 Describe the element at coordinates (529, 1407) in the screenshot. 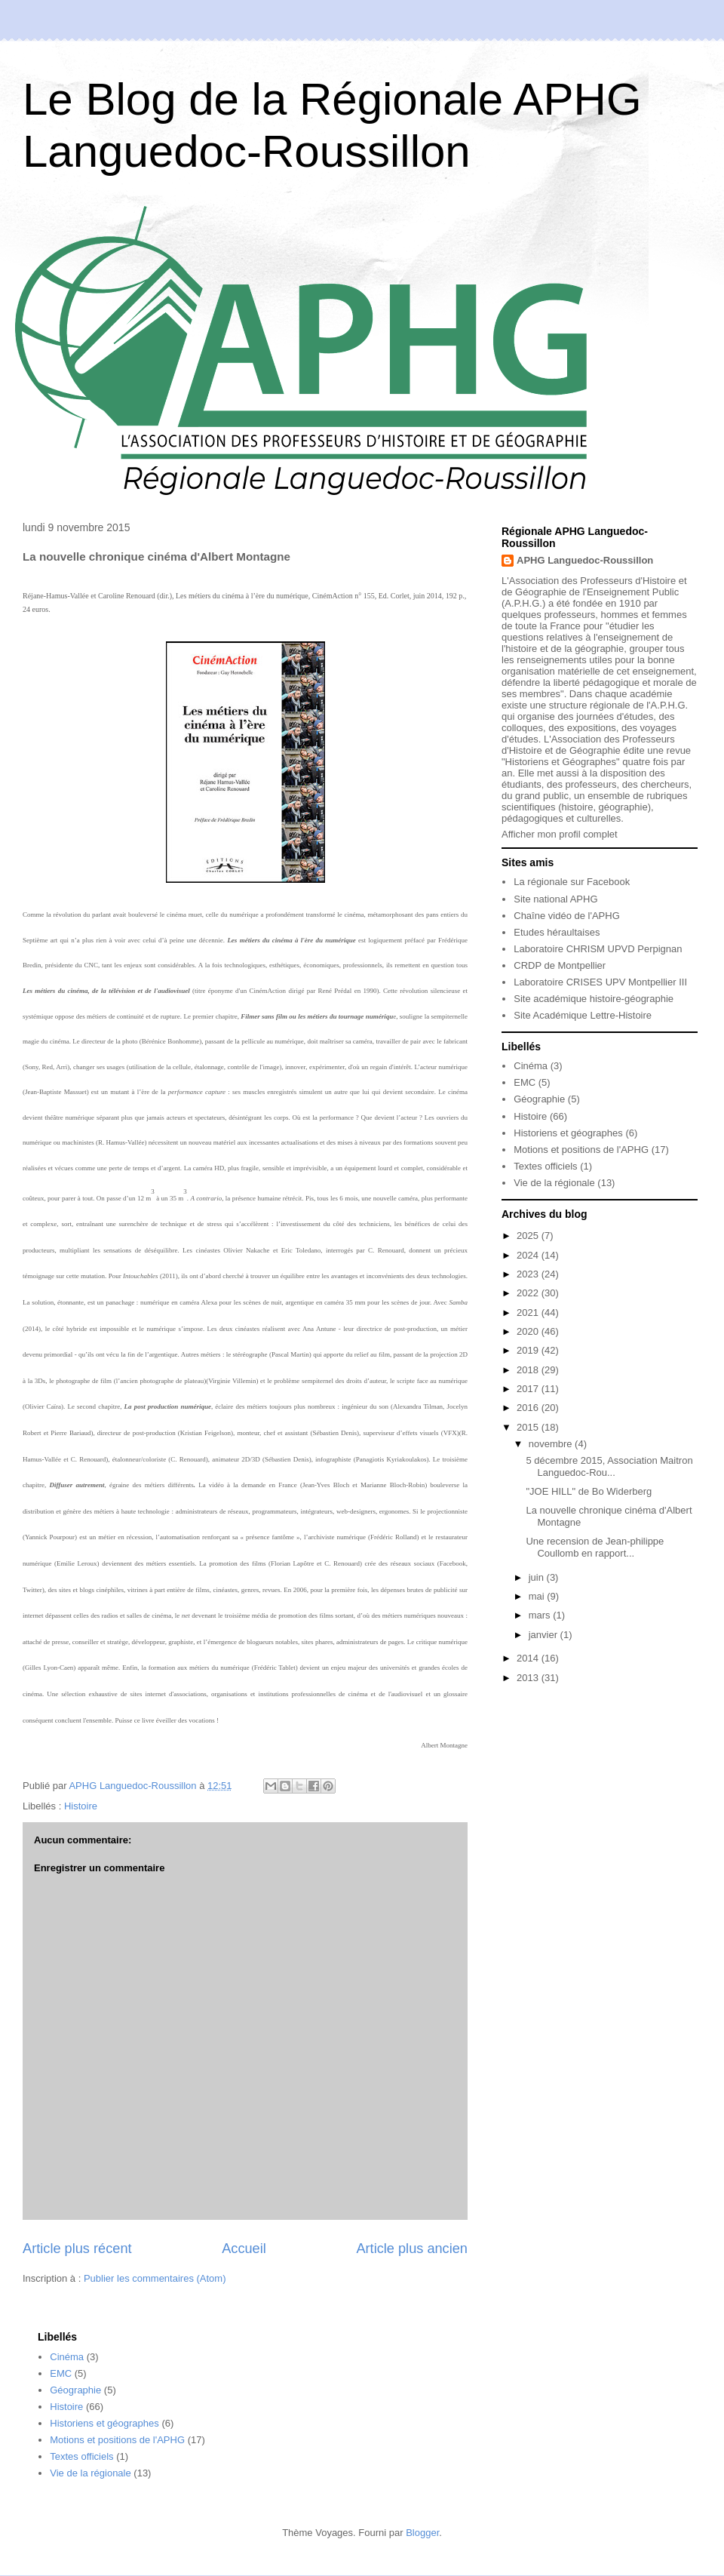

I see `2016` at that location.